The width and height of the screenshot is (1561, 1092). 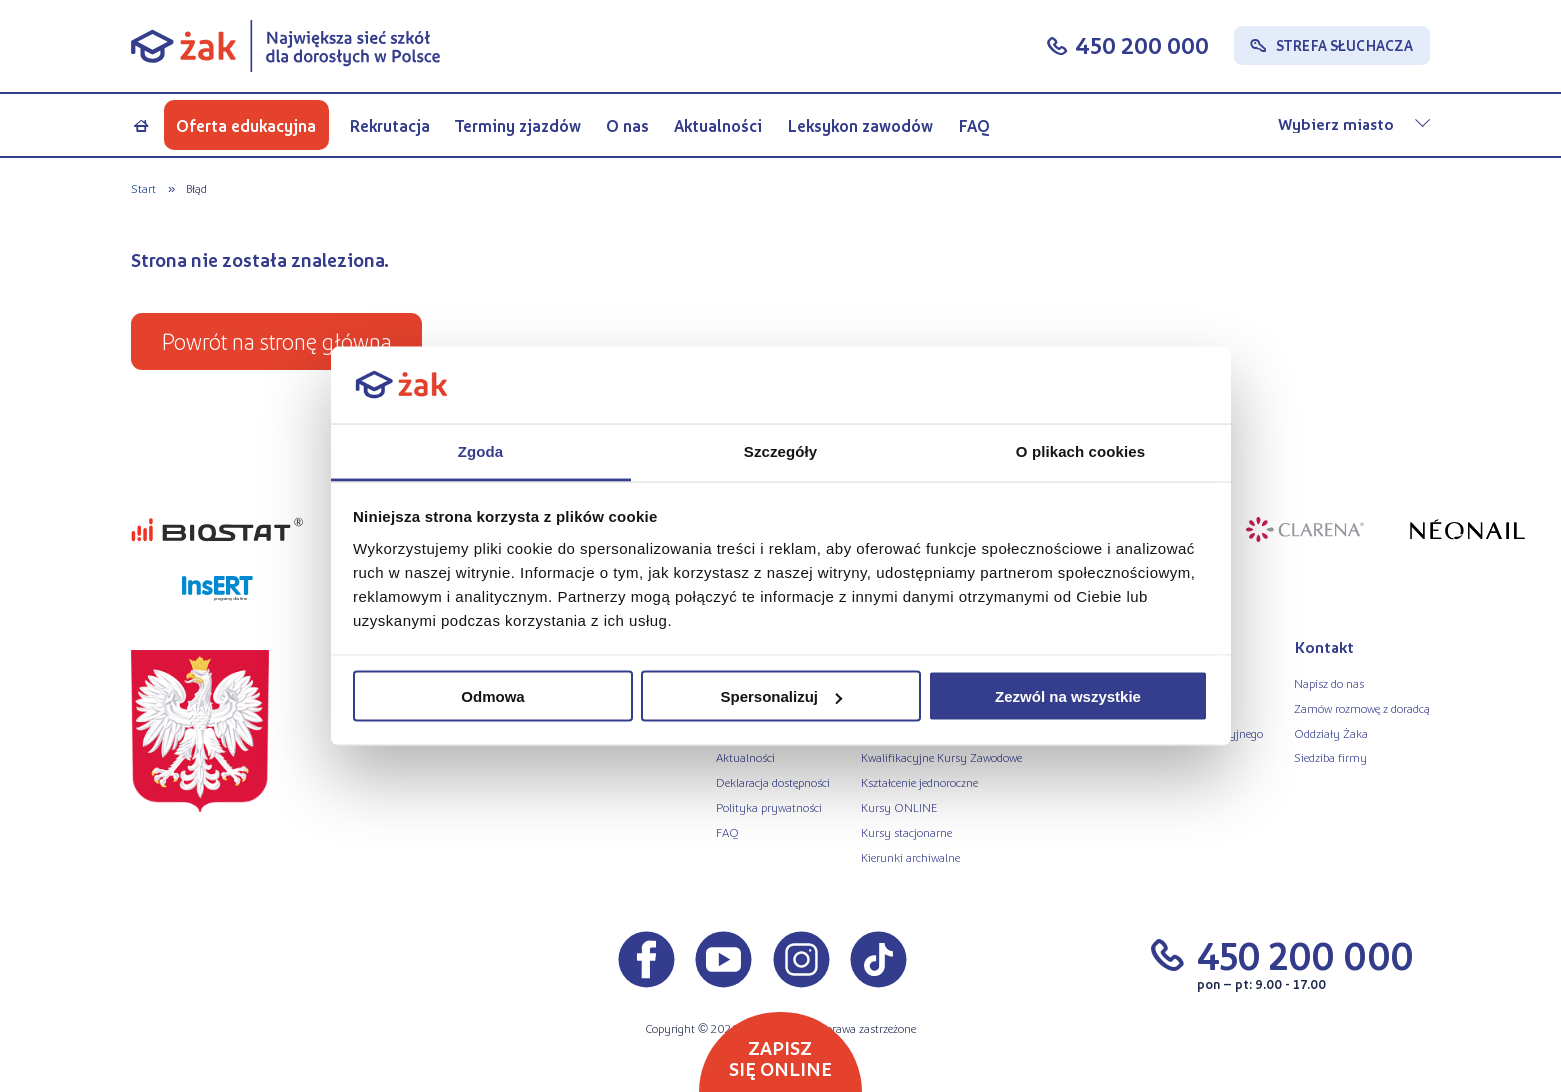 What do you see at coordinates (1362, 708) in the screenshot?
I see `Zamów rozmowę z doradcą` at bounding box center [1362, 708].